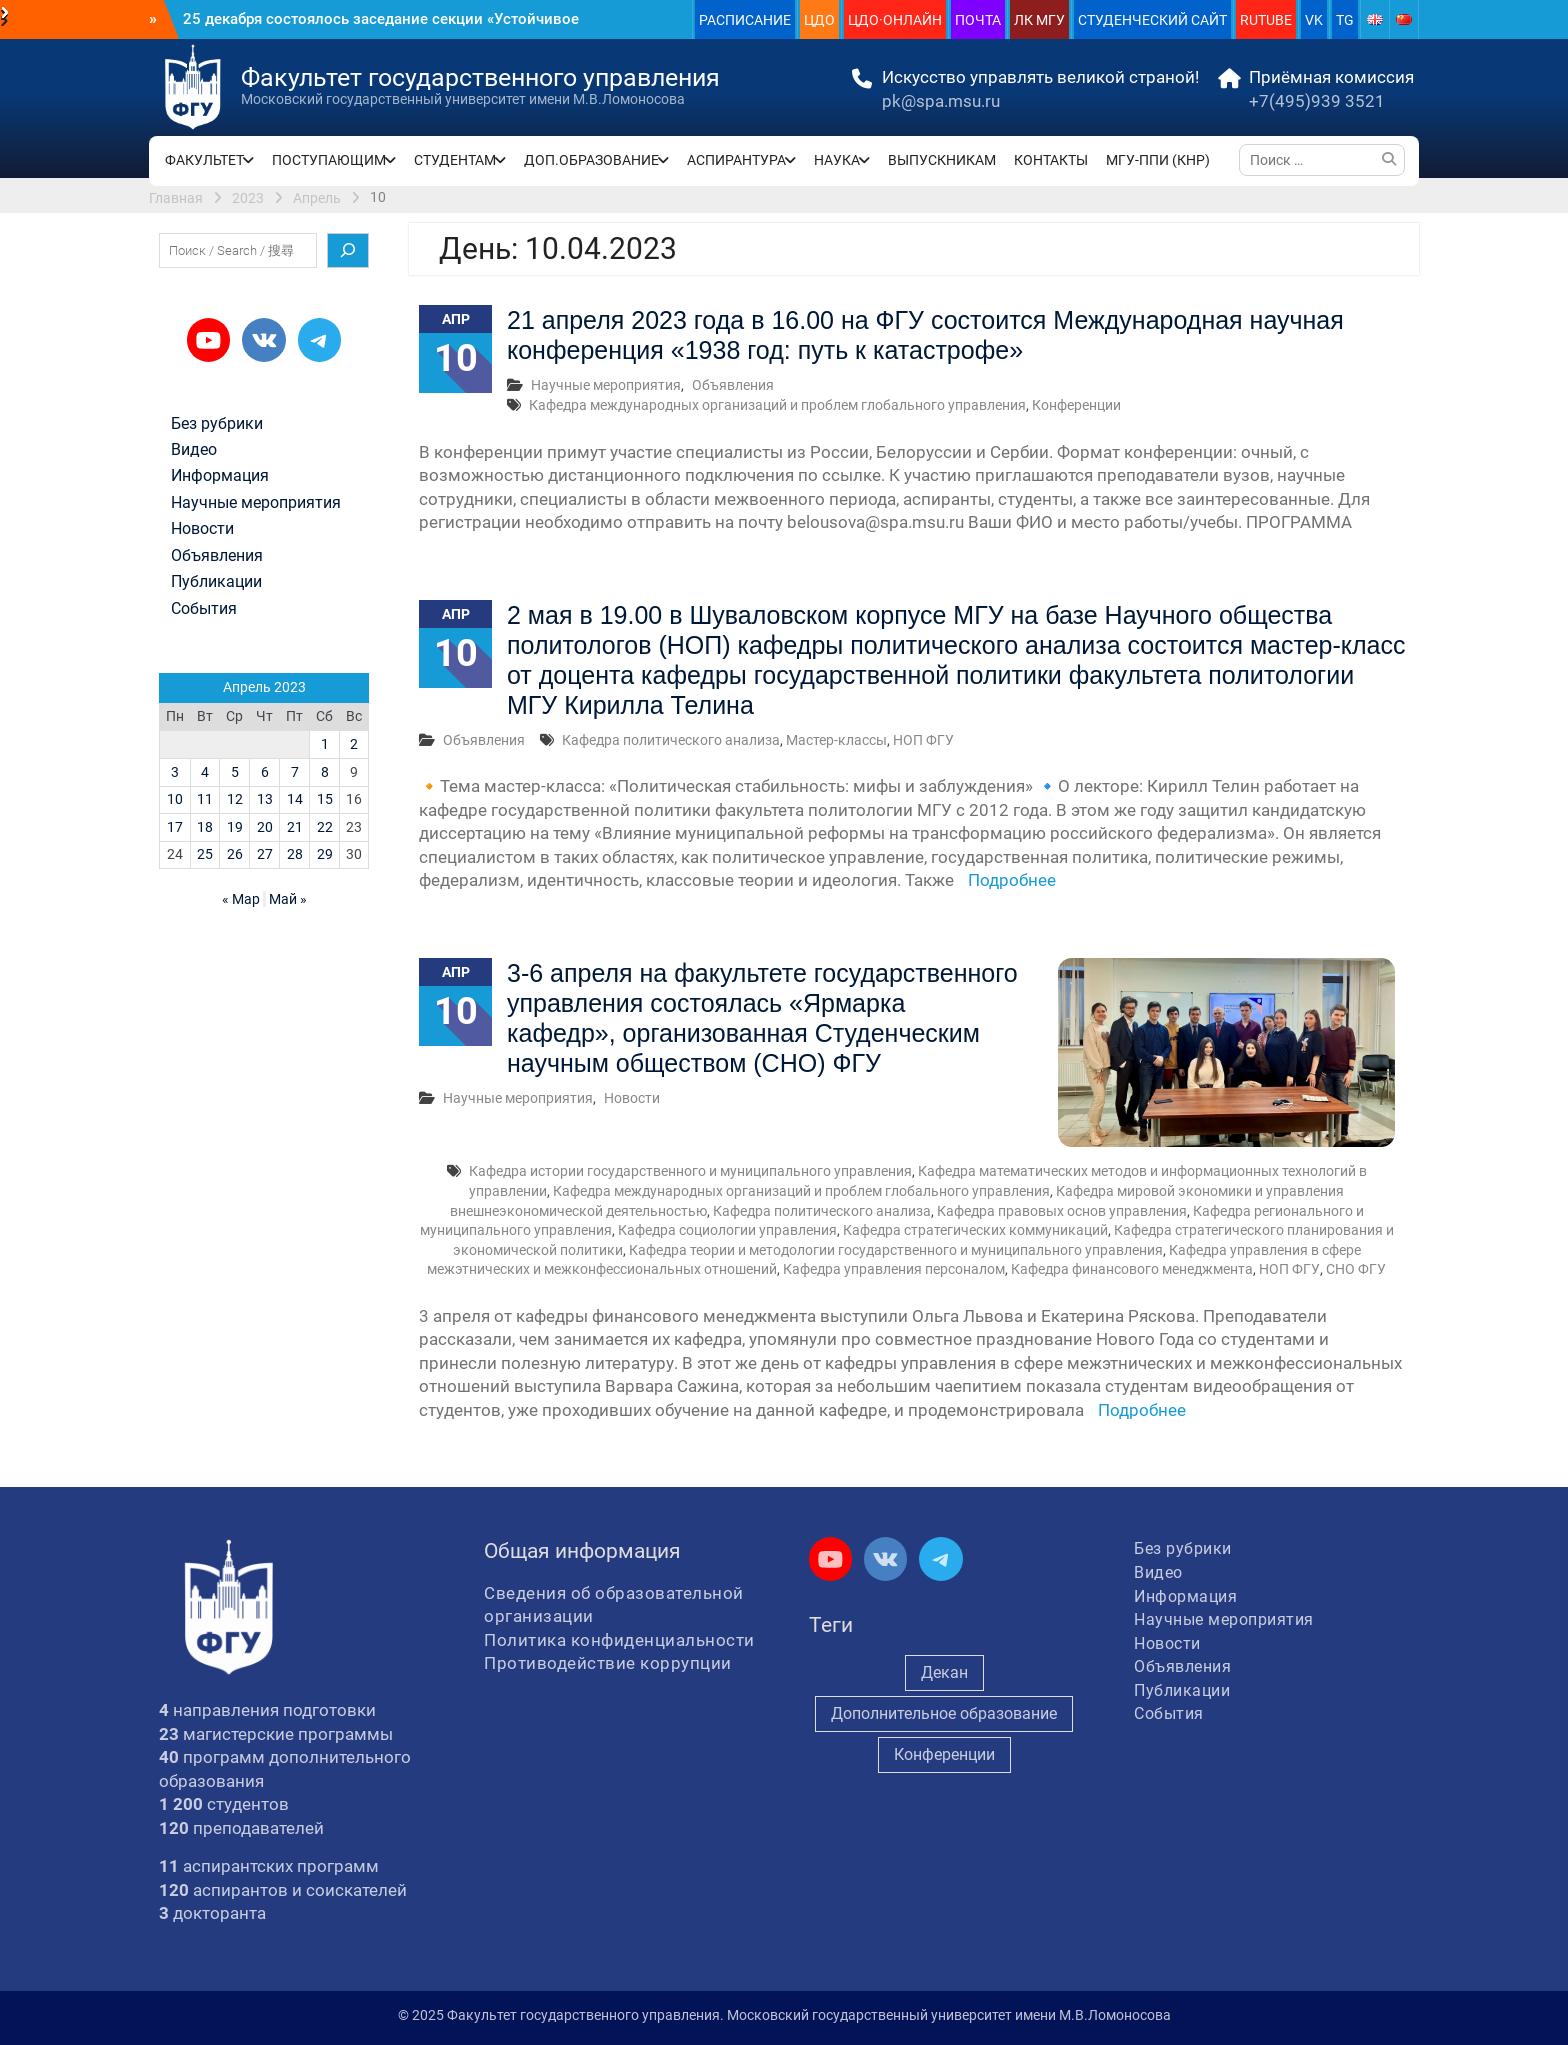 The height and width of the screenshot is (2045, 1568). Describe the element at coordinates (205, 772) in the screenshot. I see `4 [Записи, опубликованные 04.04.2023]` at that location.